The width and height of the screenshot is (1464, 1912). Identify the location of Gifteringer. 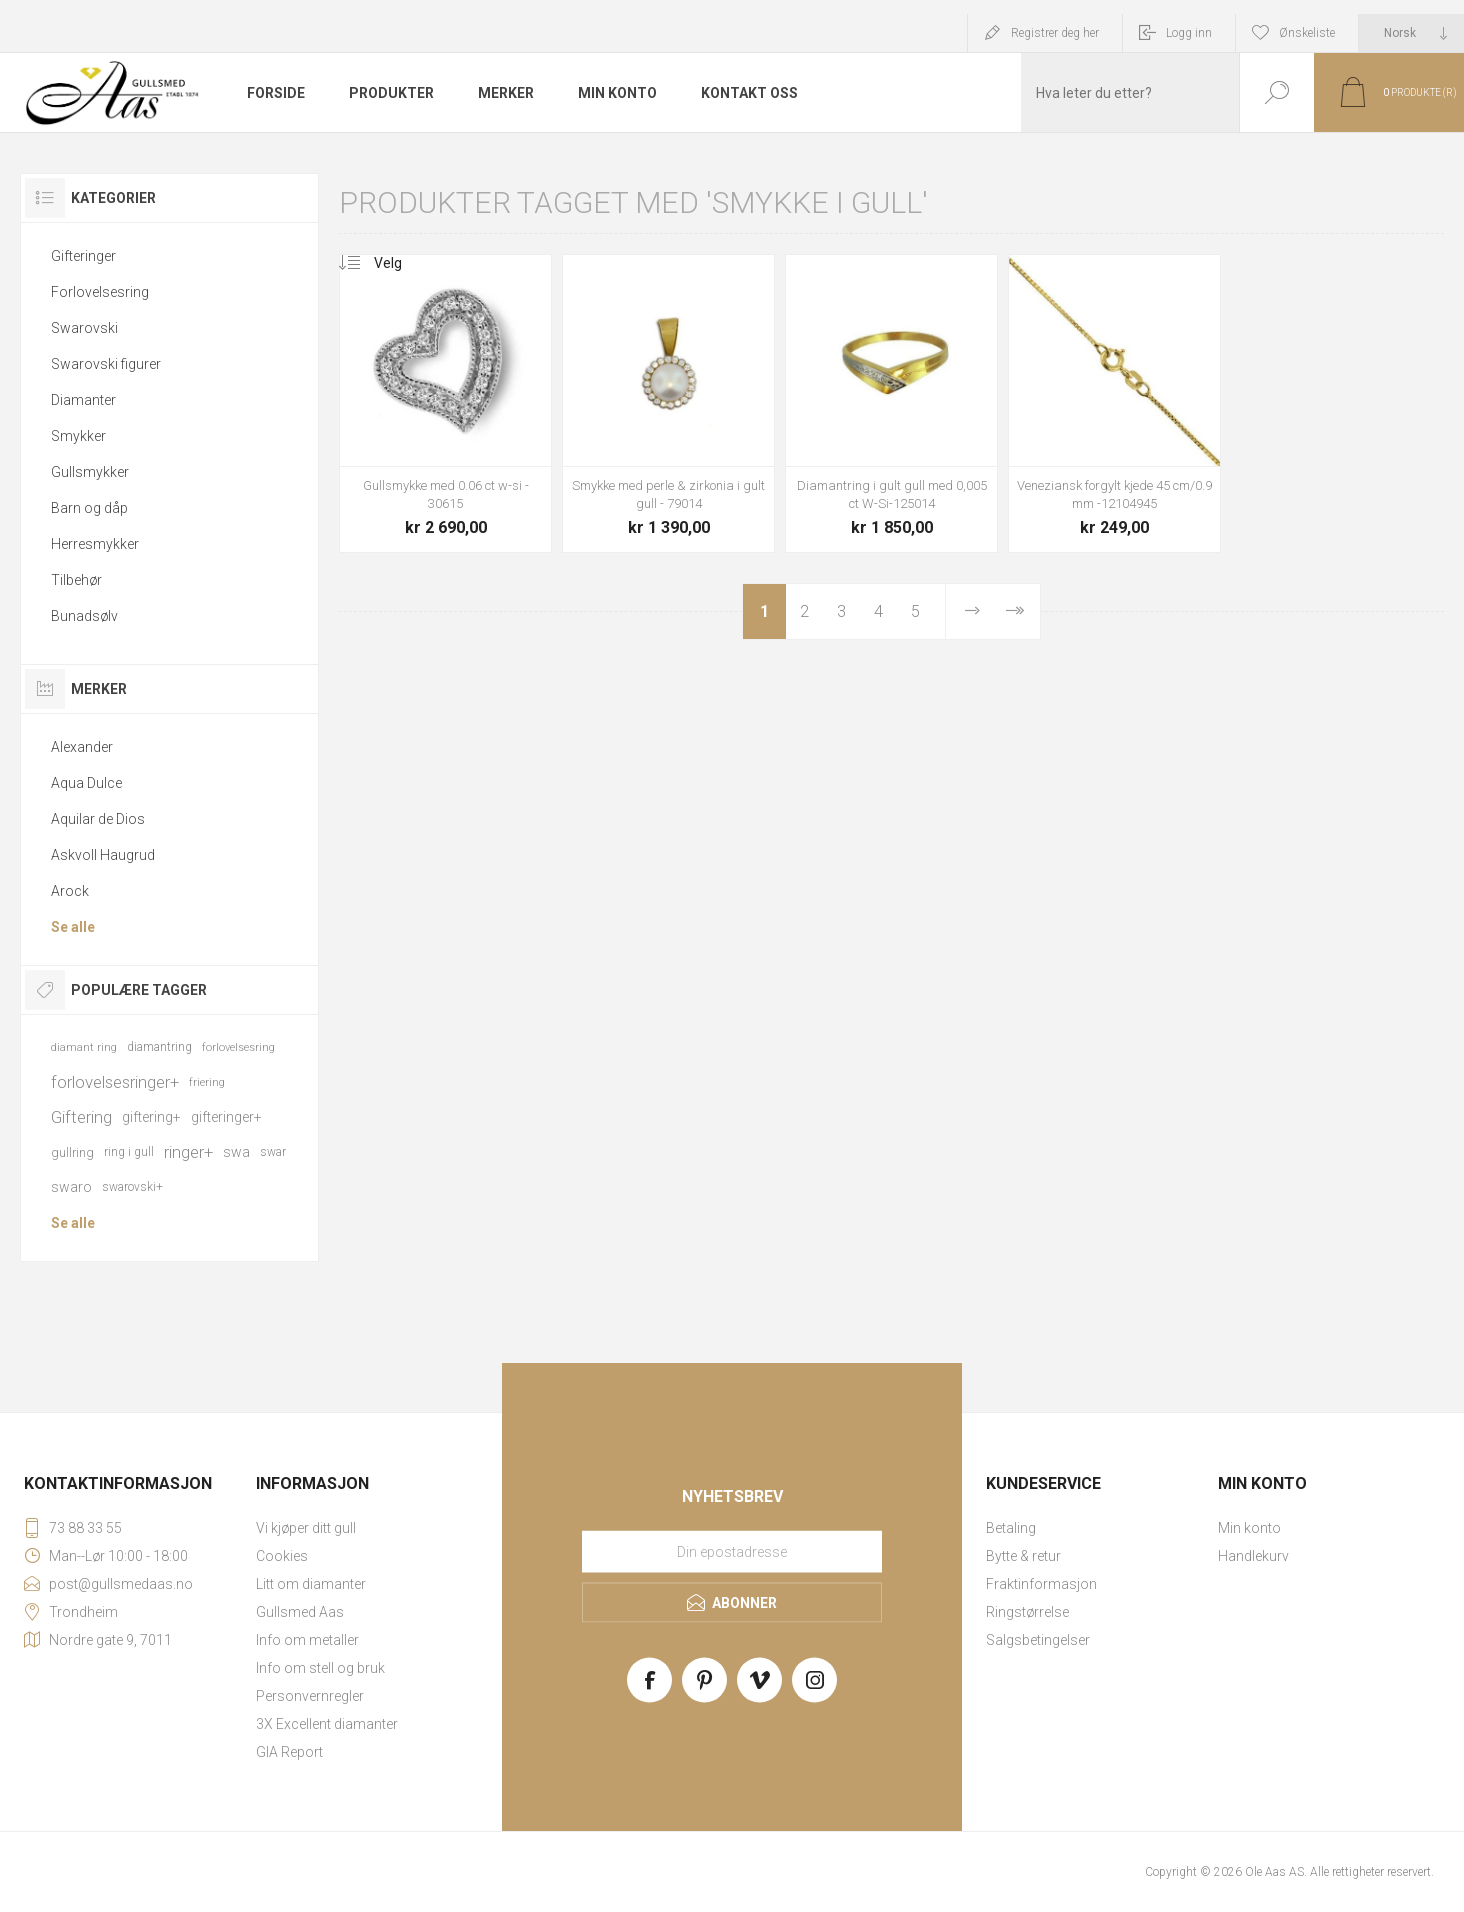
(83, 256).